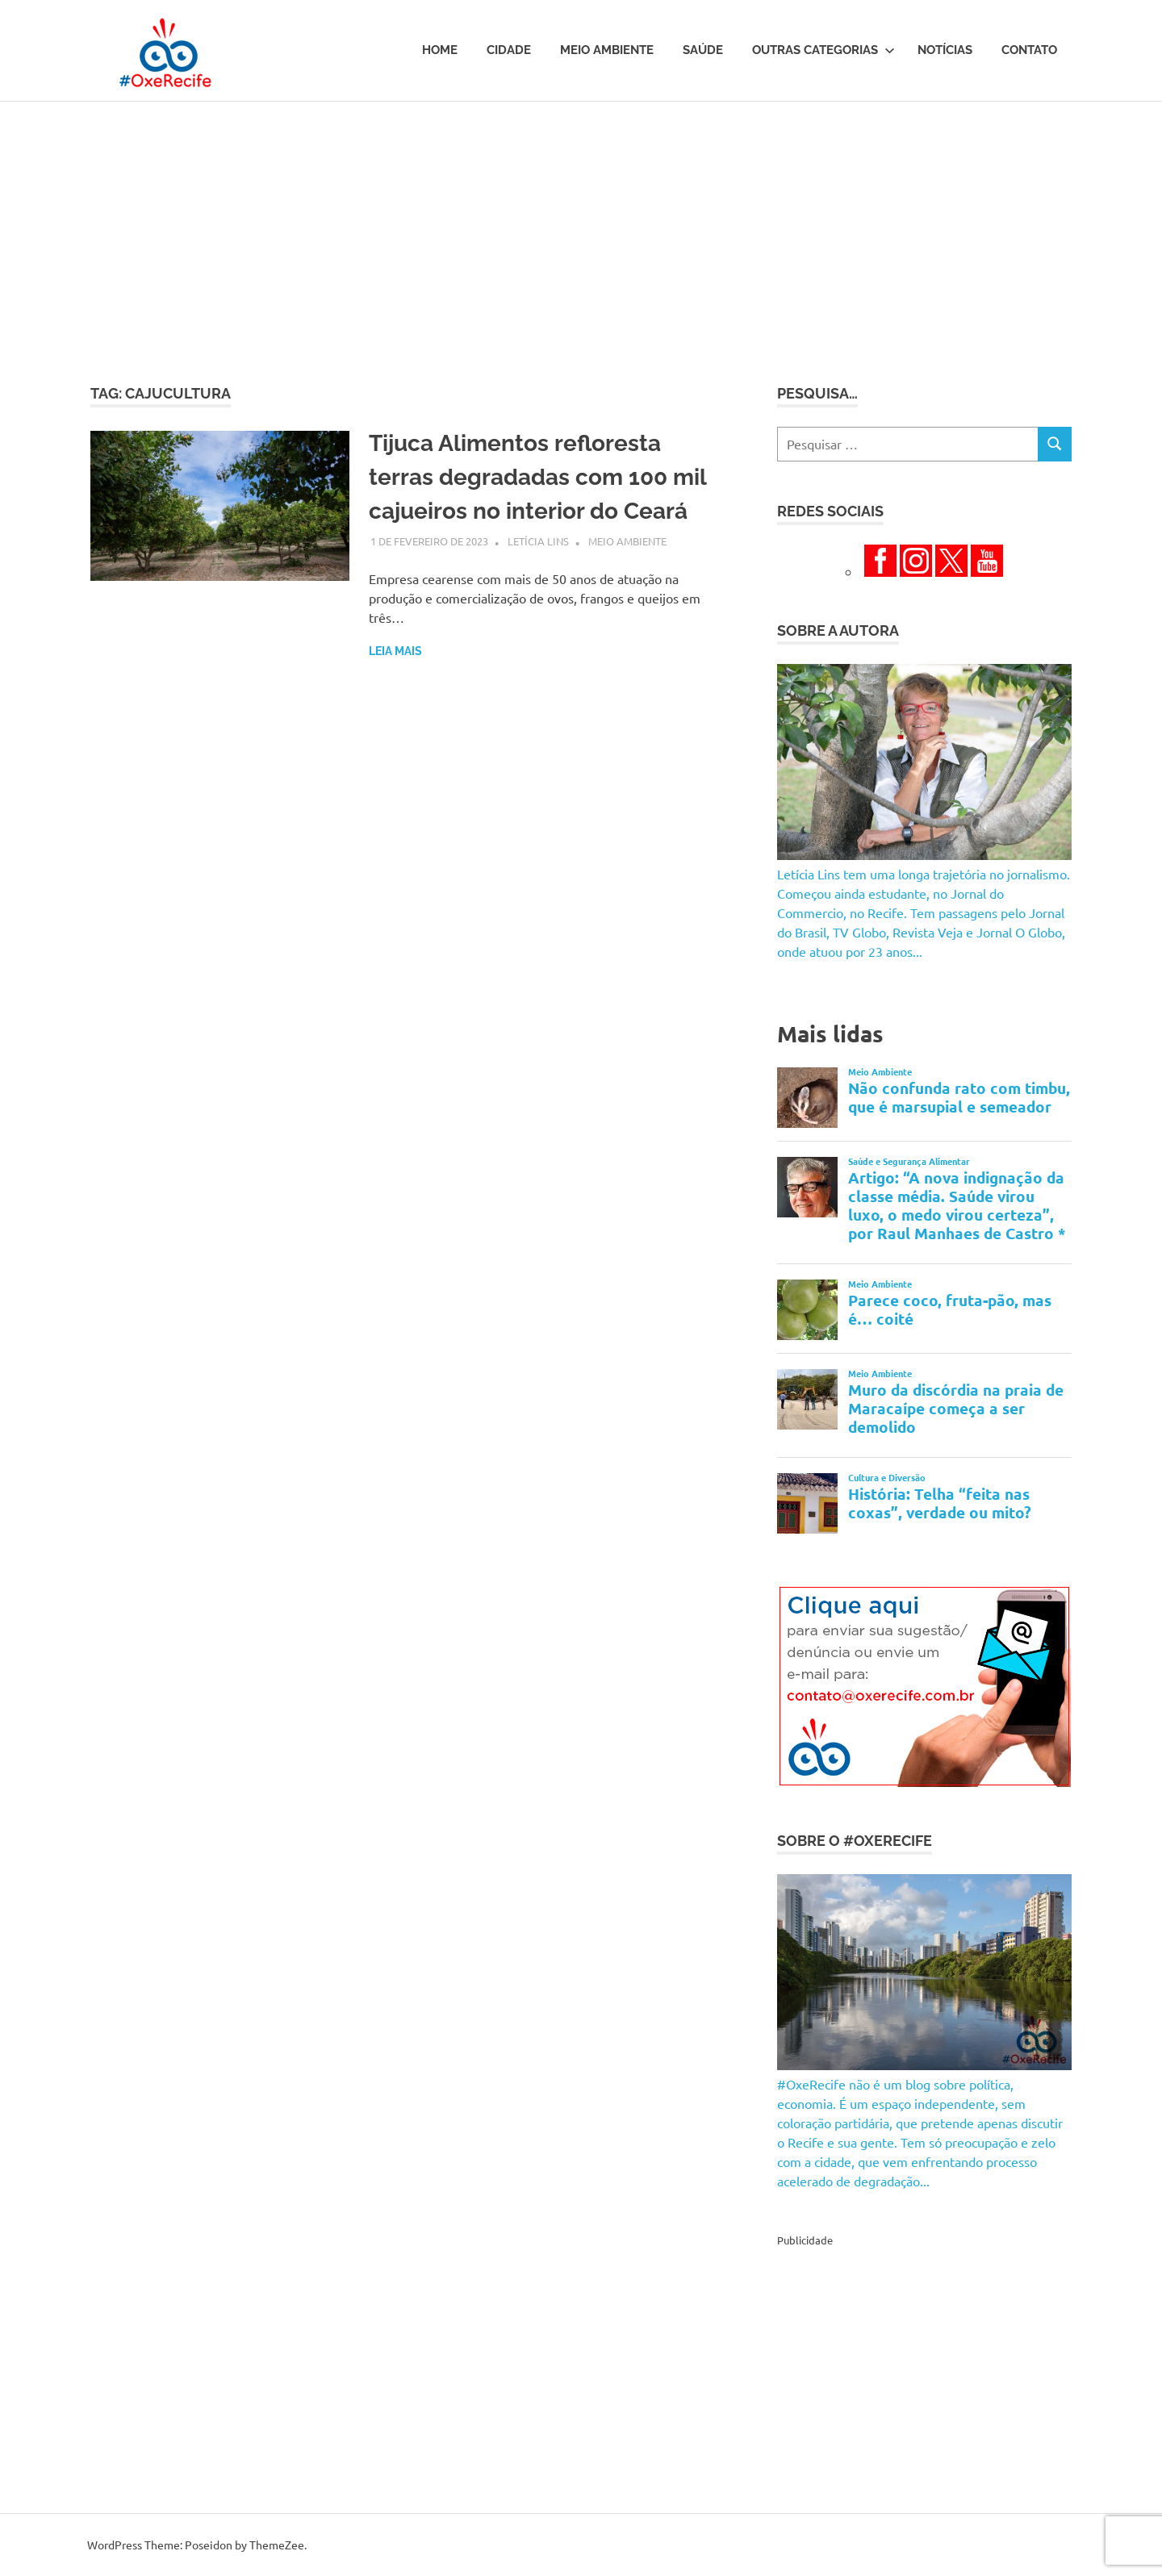  What do you see at coordinates (1029, 50) in the screenshot?
I see `Contato` at bounding box center [1029, 50].